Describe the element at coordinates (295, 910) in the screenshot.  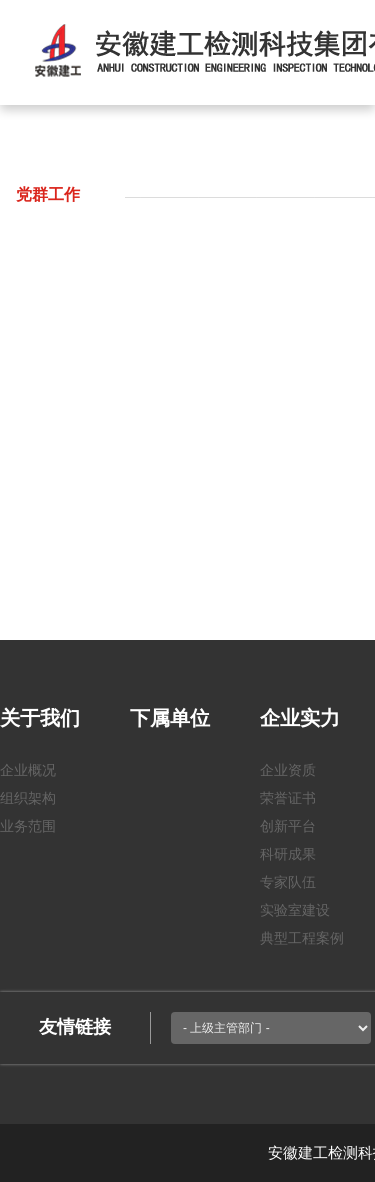
I see `实验室建设` at that location.